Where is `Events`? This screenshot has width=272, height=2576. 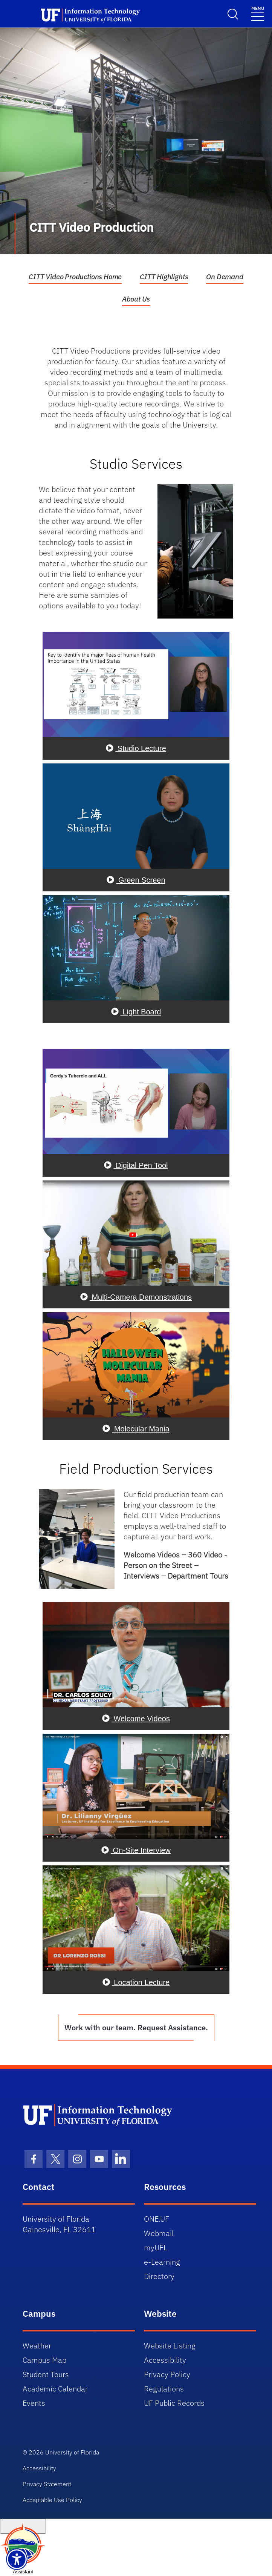
Events is located at coordinates (34, 2403).